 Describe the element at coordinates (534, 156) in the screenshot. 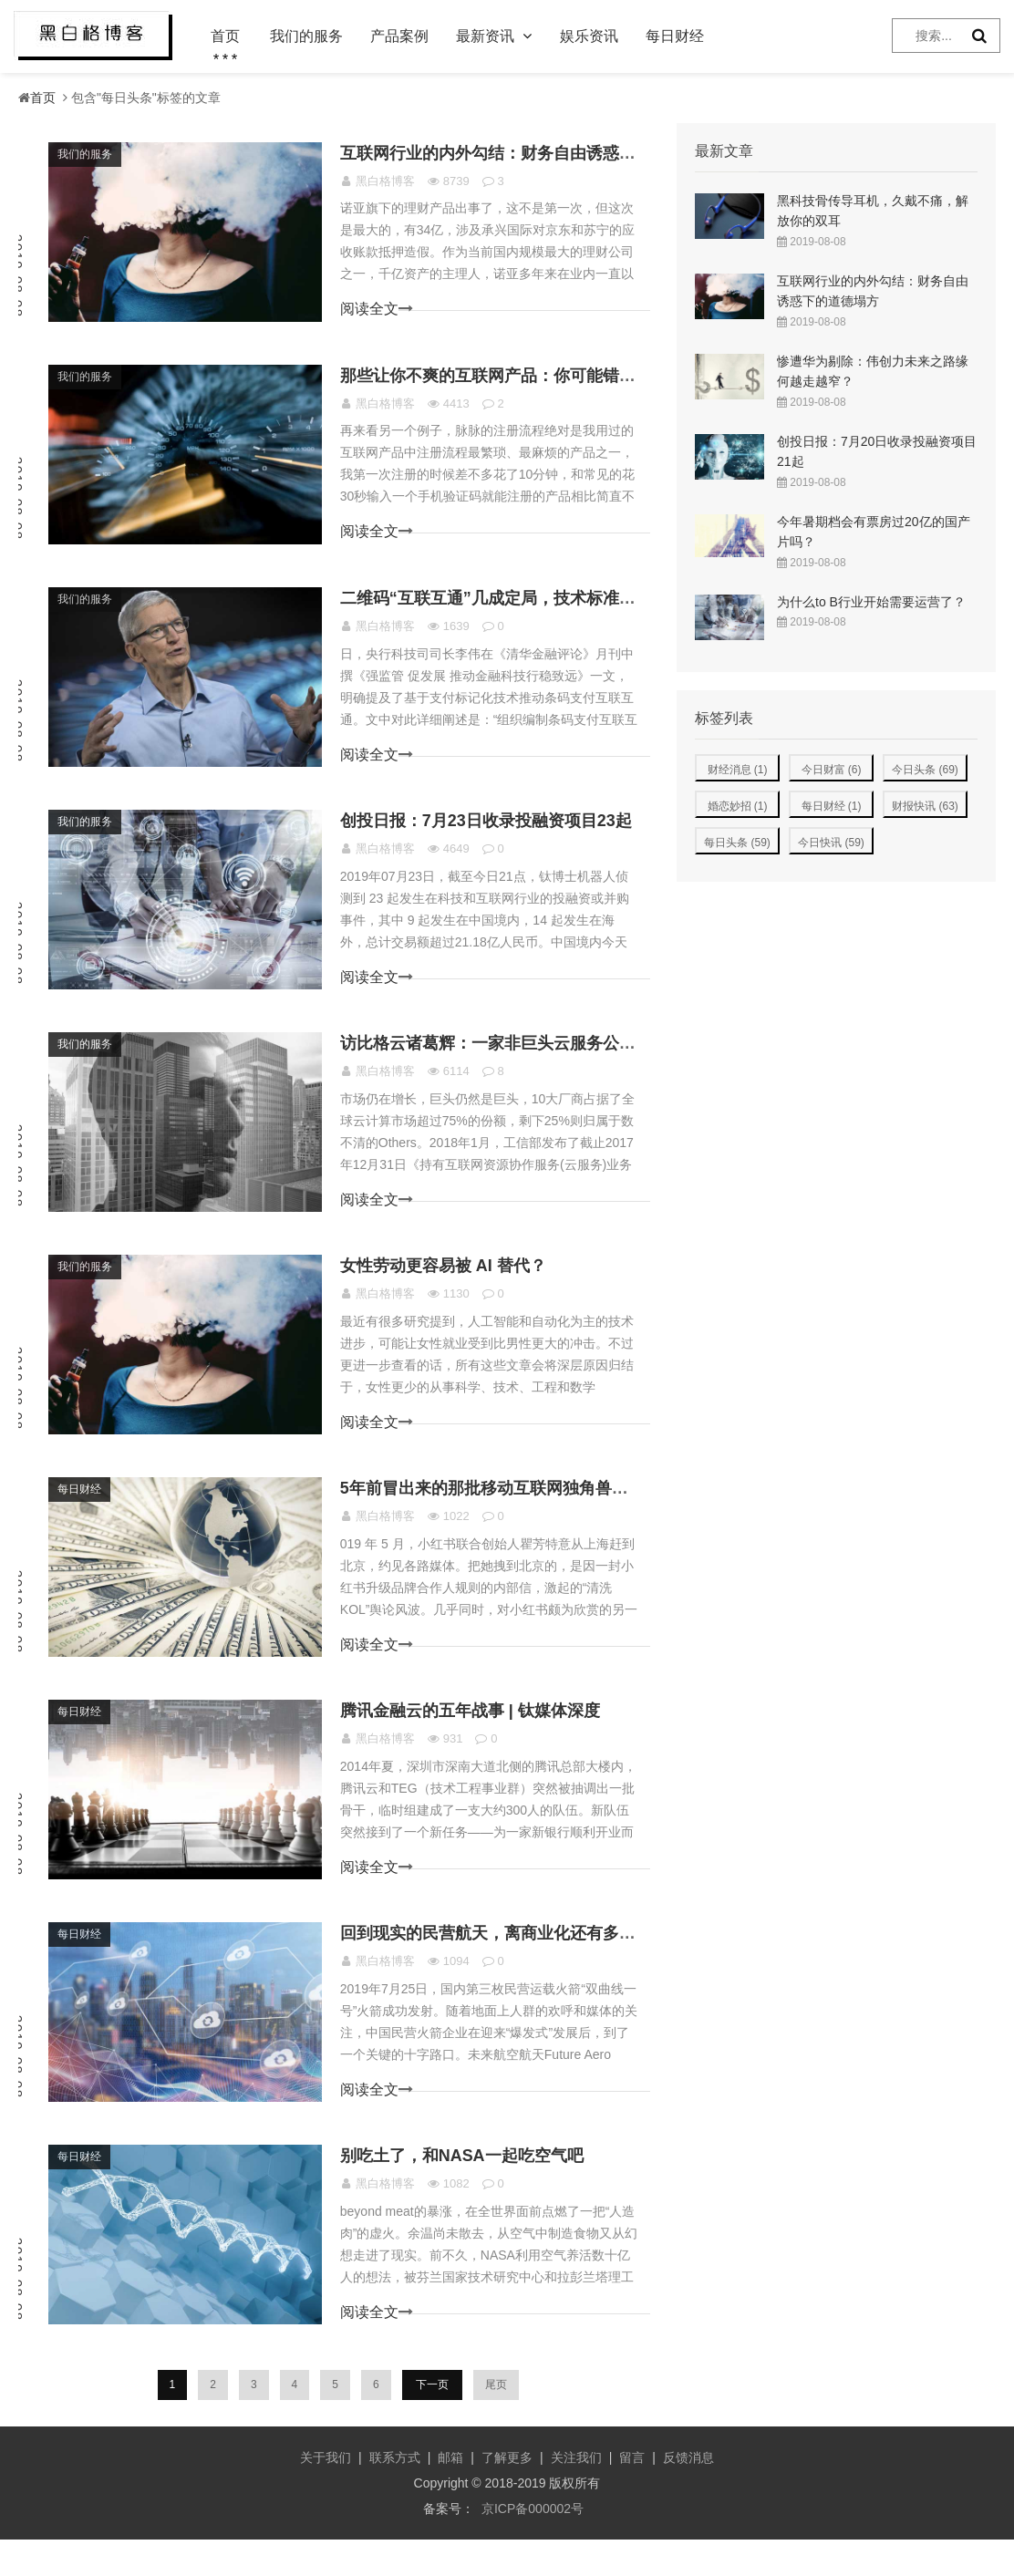

I see `互联网行业的内外勾结：财务自由诱惑下的道德塌方` at that location.